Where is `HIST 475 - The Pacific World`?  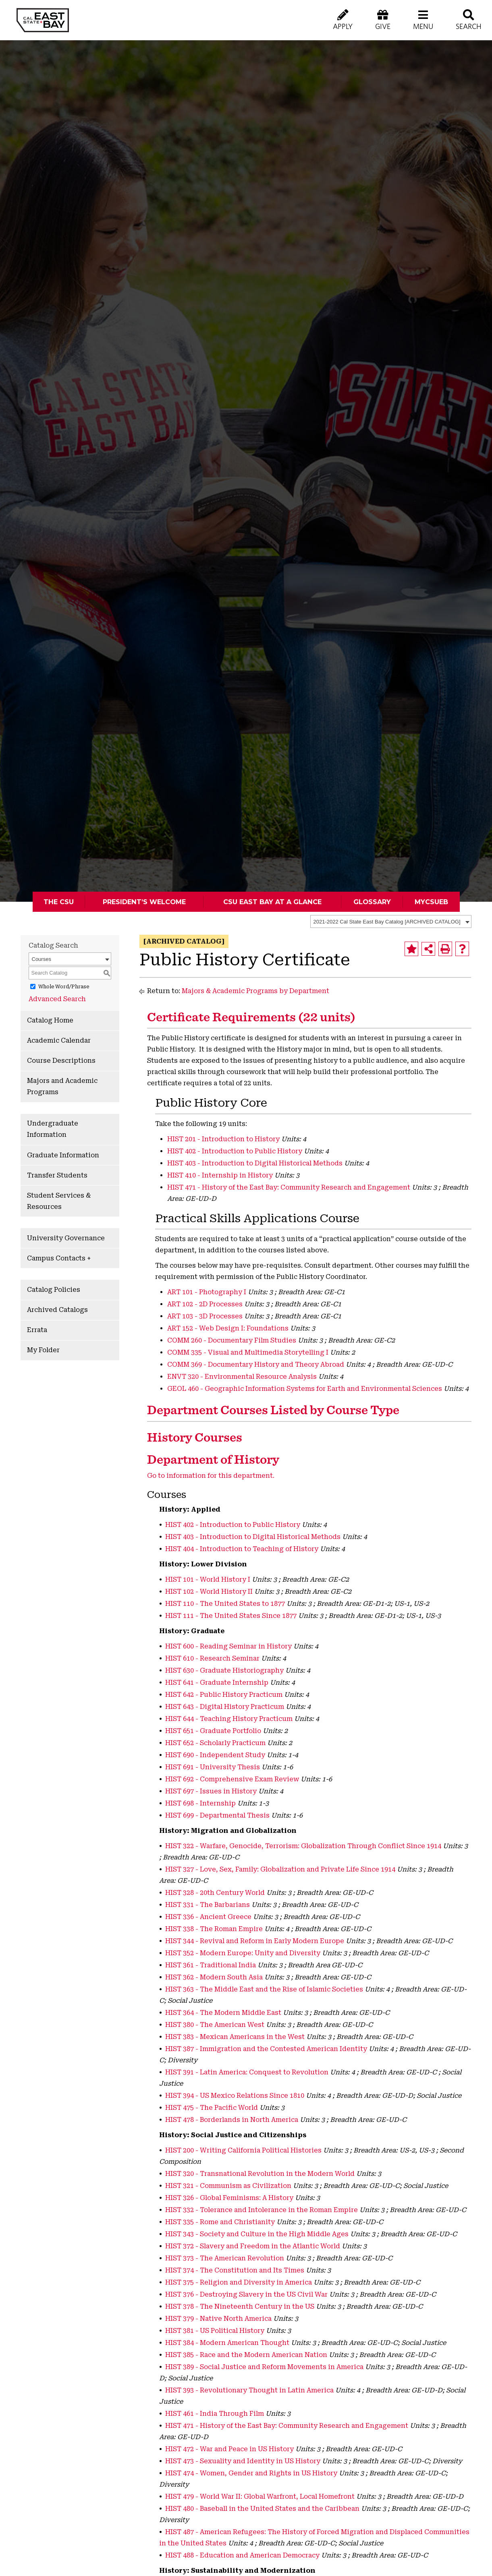 HIST 475 - The Pacific World is located at coordinates (211, 2107).